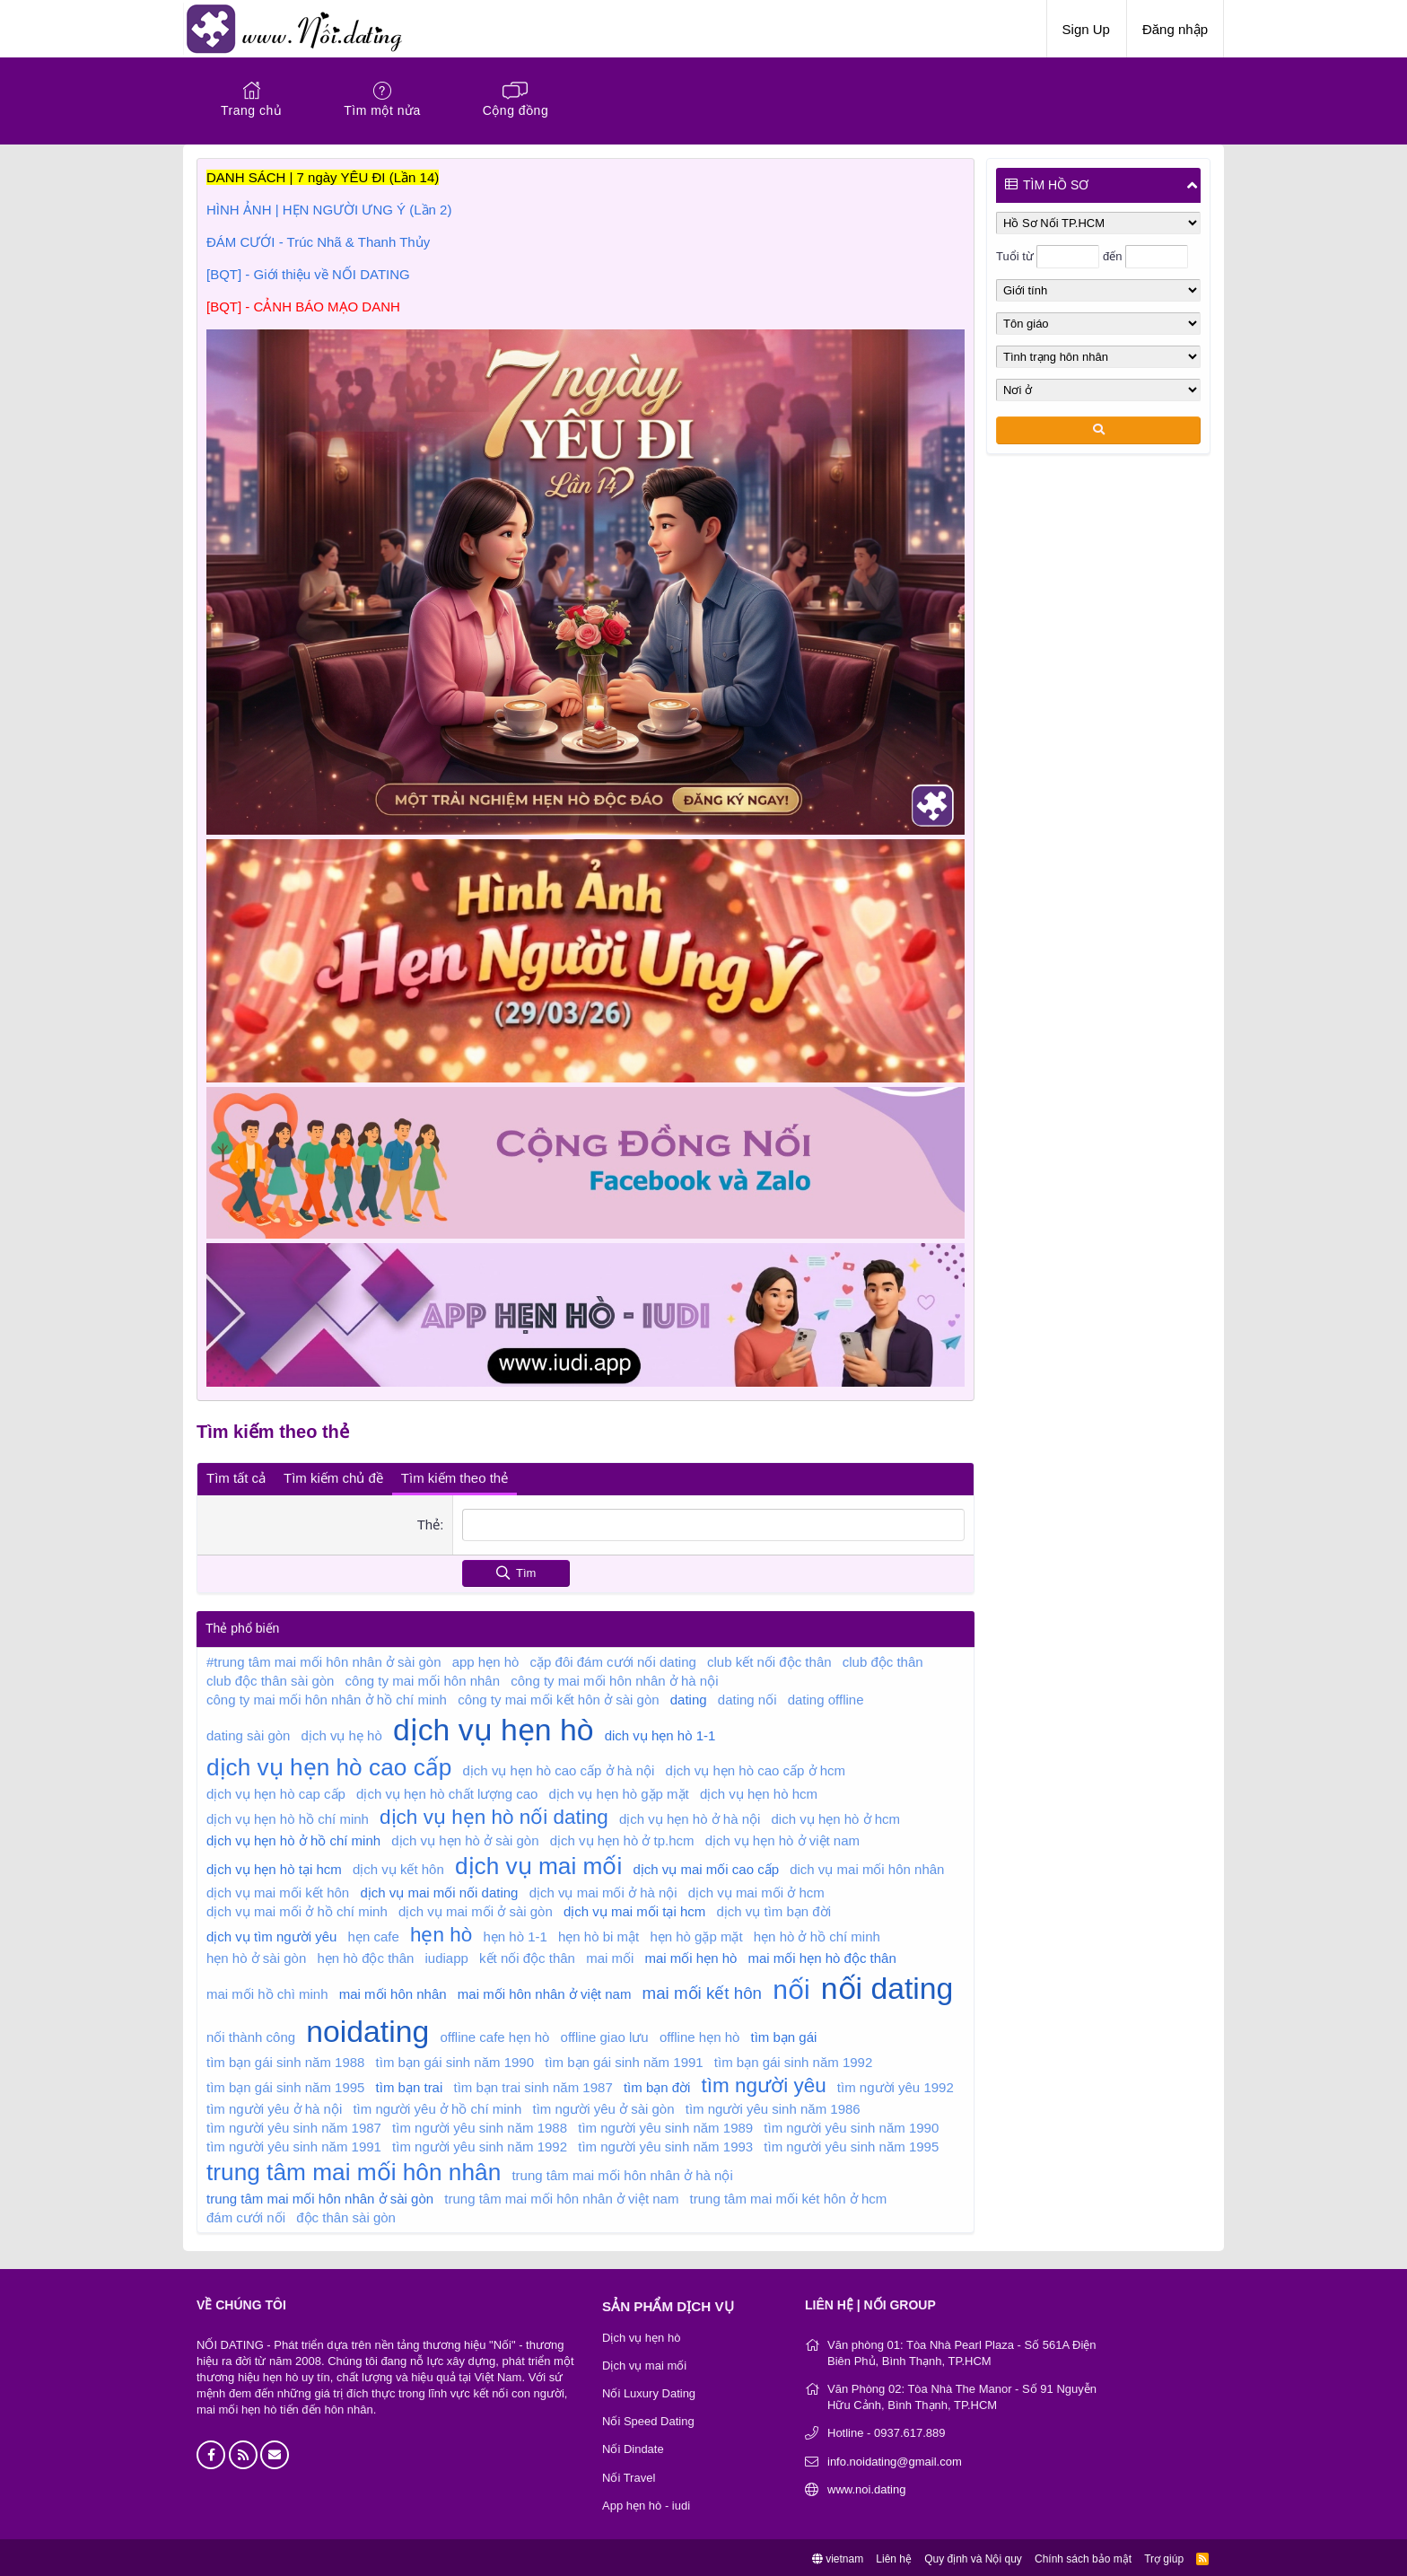 Image resolution: width=1407 pixels, height=2576 pixels. I want to click on club độc thân sài gòn, so click(270, 1678).